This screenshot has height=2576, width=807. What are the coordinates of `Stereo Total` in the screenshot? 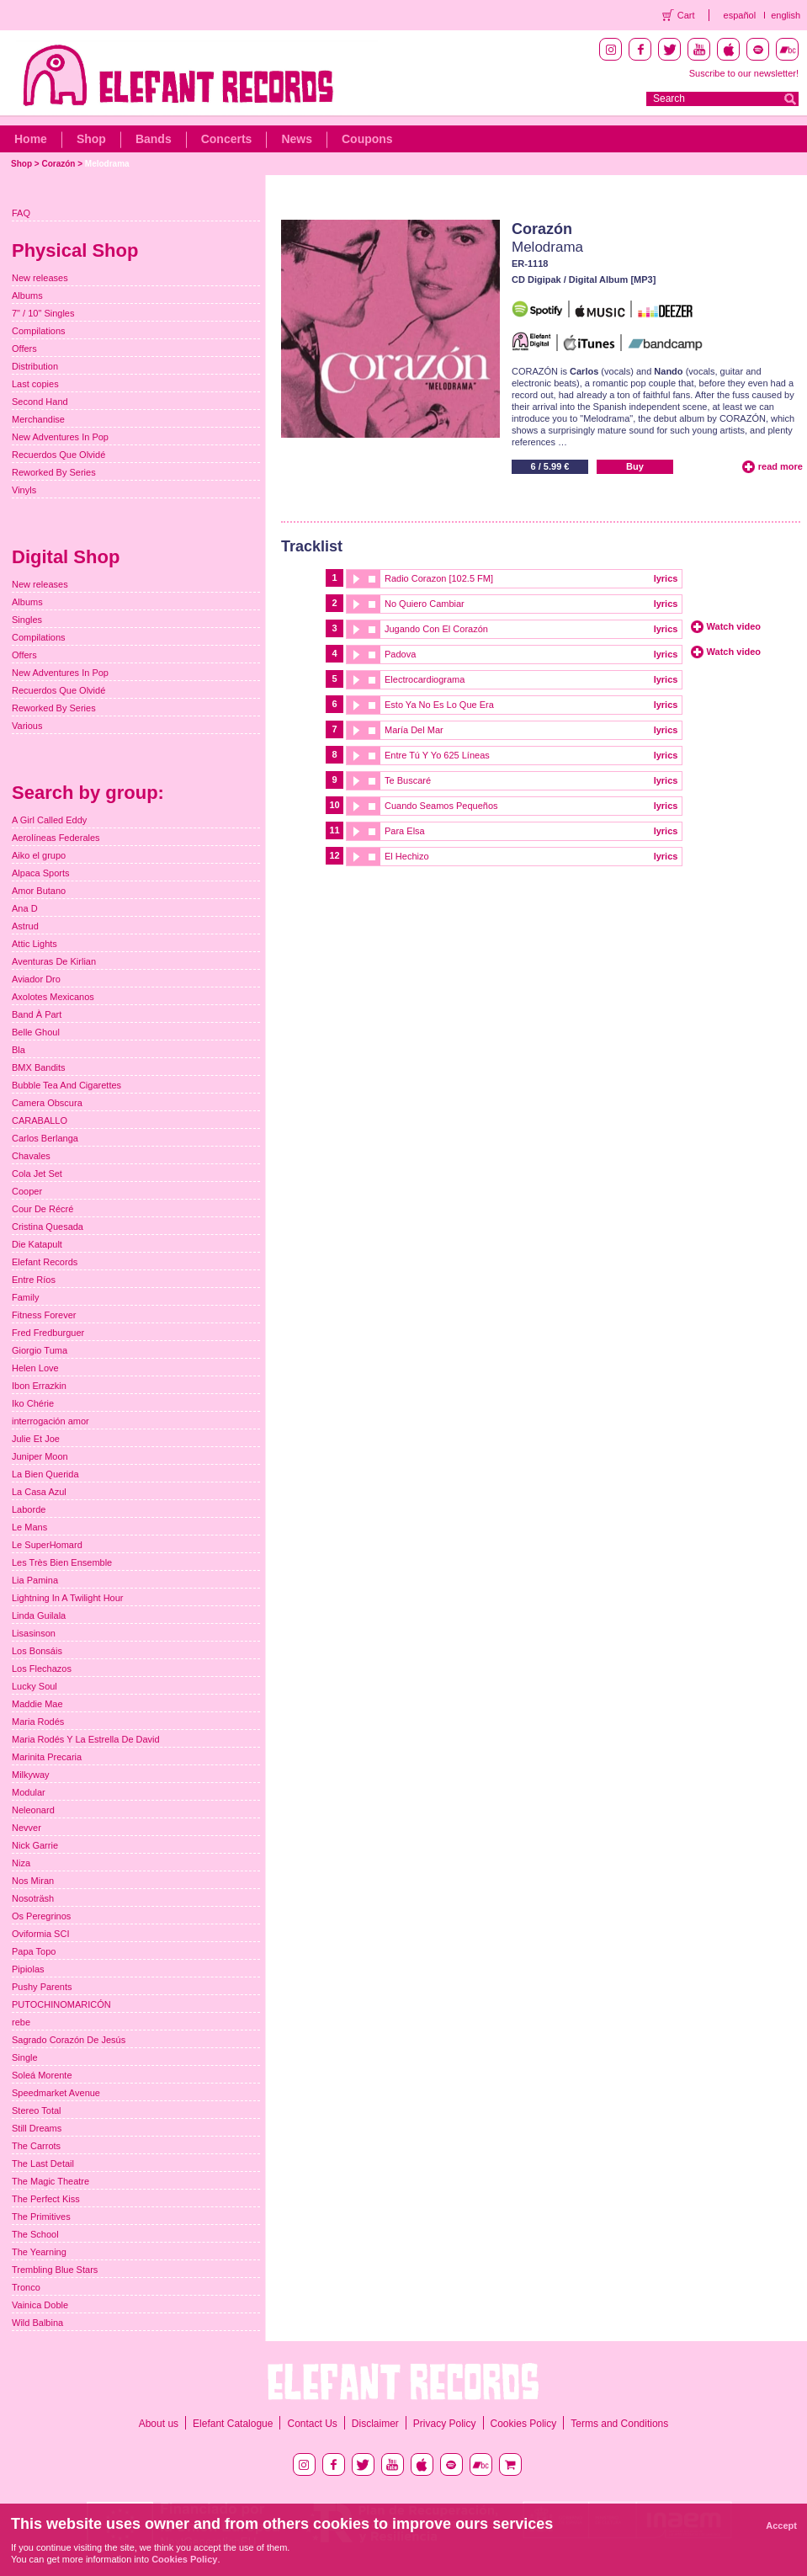 It's located at (36, 2110).